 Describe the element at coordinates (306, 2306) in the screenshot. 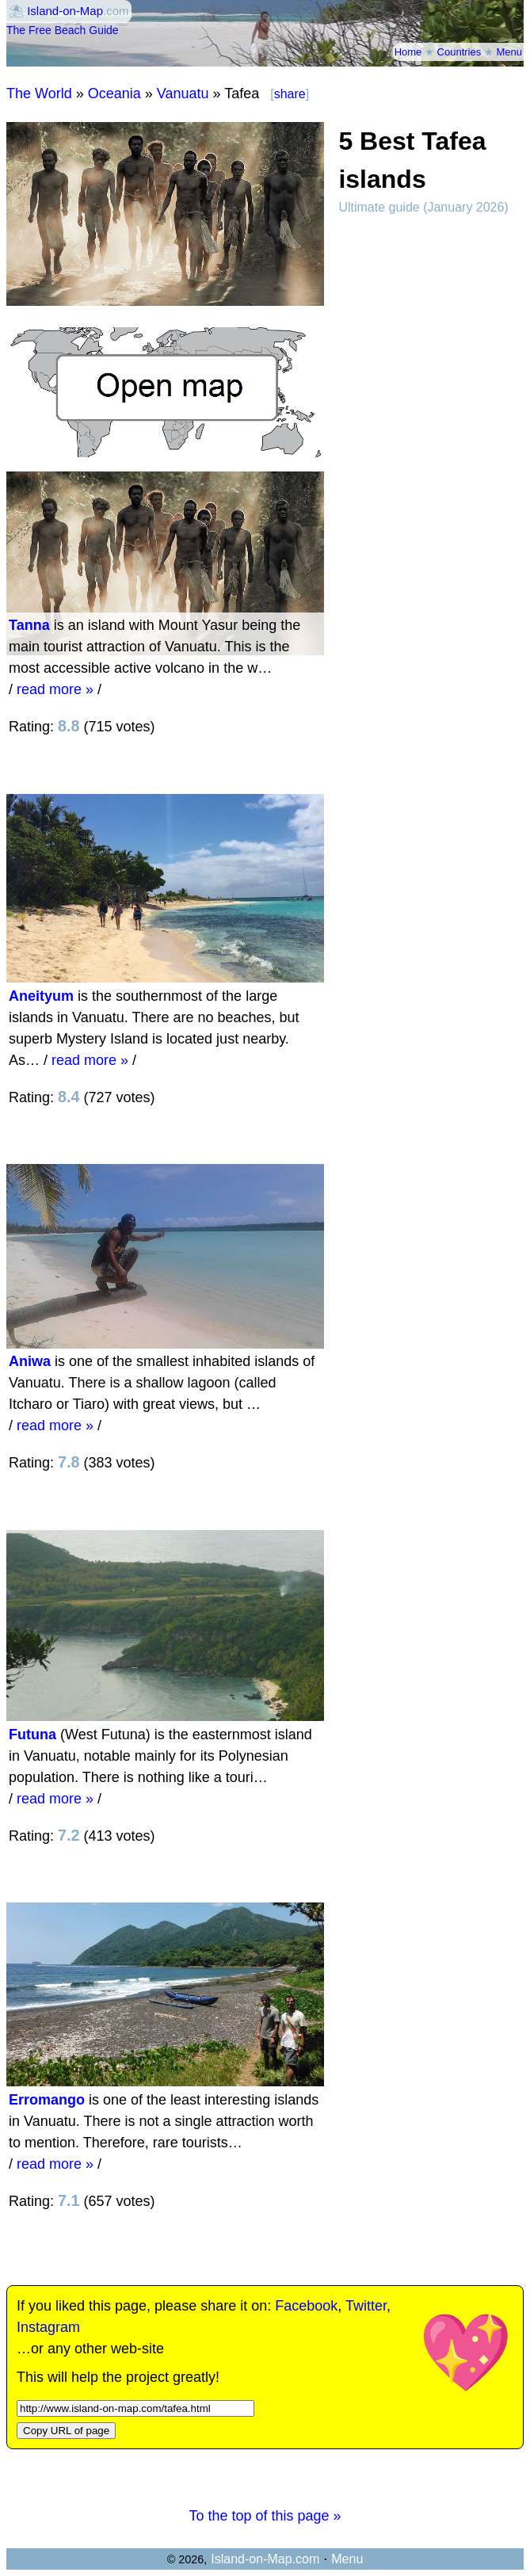

I see `Facebook` at that location.